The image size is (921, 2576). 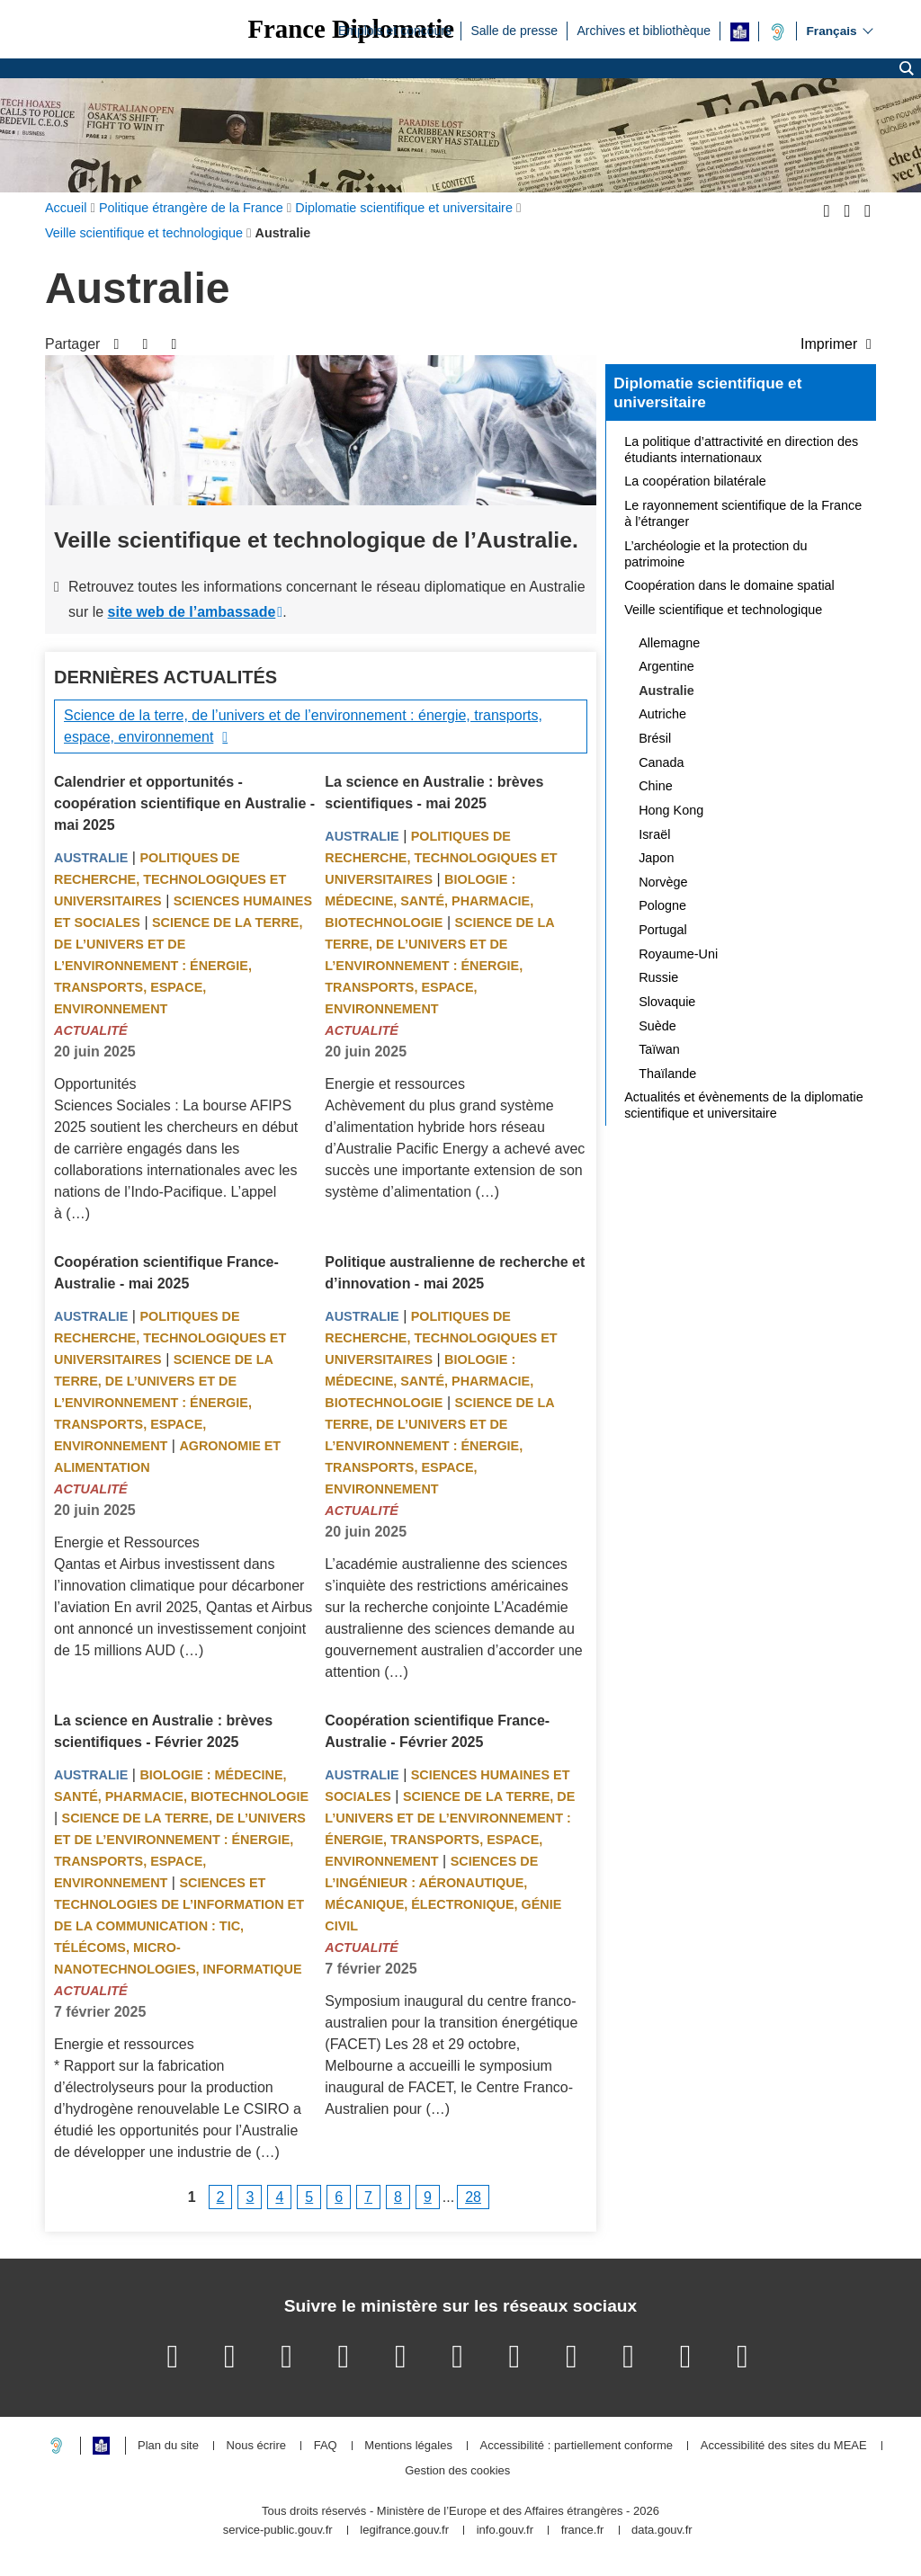 I want to click on Plan du site, so click(x=168, y=2446).